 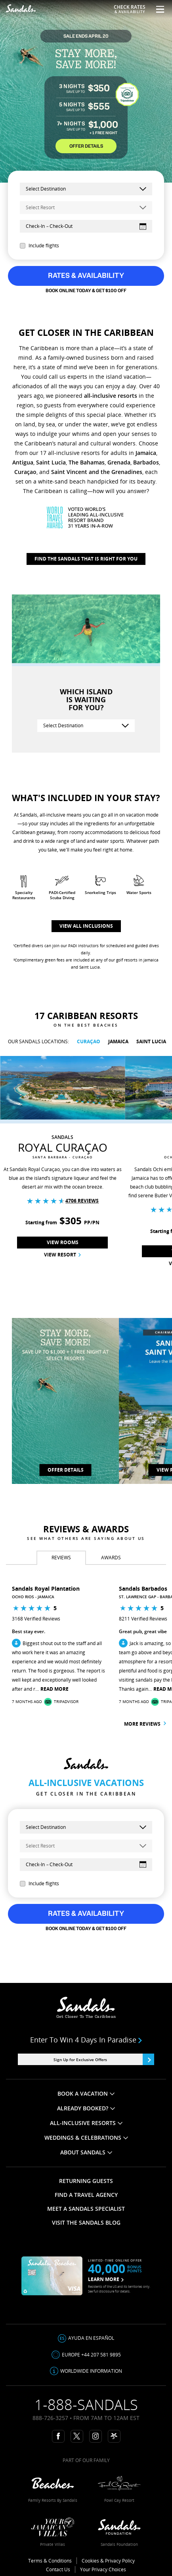 What do you see at coordinates (61, 1558) in the screenshot?
I see `[tab]` at bounding box center [61, 1558].